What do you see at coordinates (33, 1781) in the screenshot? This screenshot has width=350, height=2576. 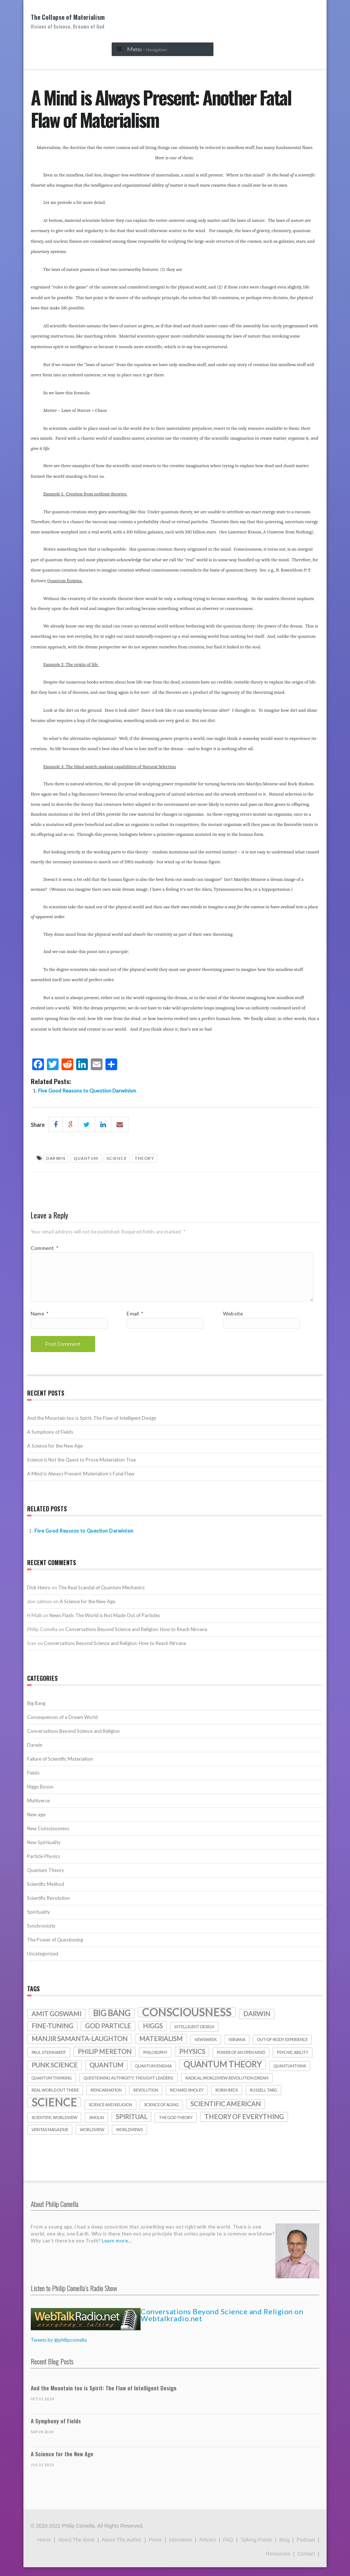 I see `Fields` at bounding box center [33, 1781].